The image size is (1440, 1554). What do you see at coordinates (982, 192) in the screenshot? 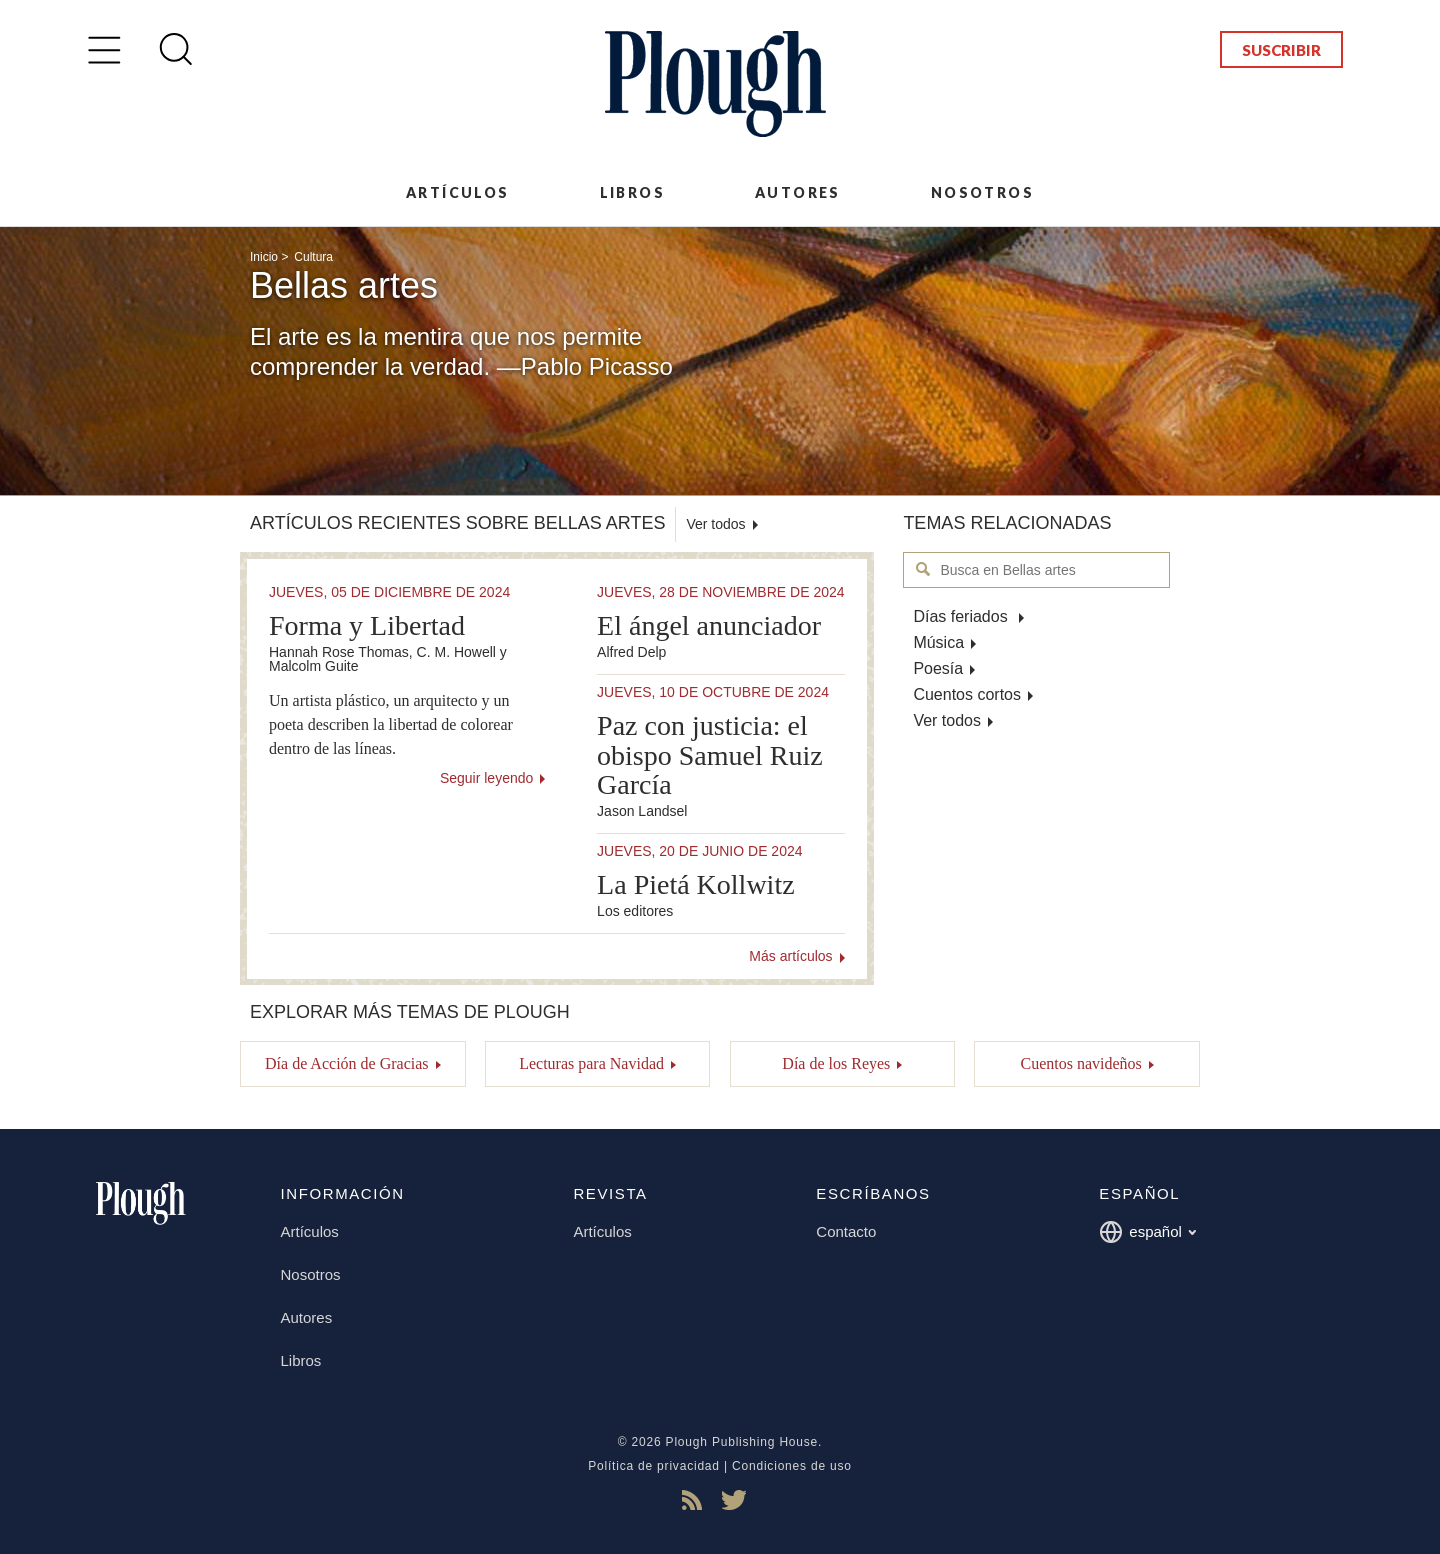
I see `Nosotros` at bounding box center [982, 192].